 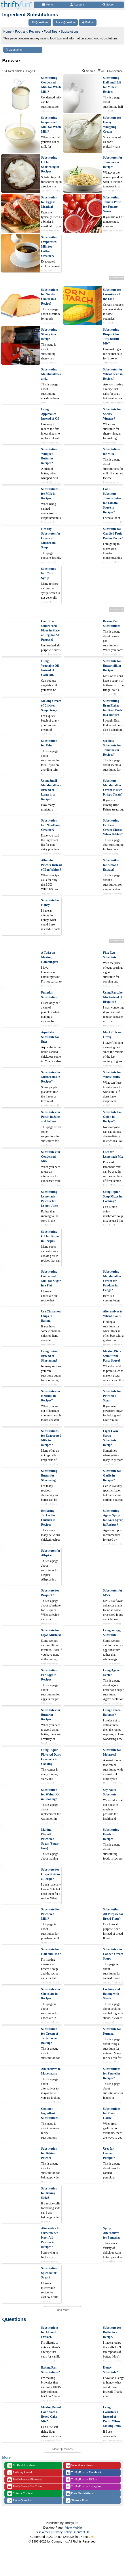 I want to click on Substituting Oil for Butter in Recipes, so click(x=50, y=1236).